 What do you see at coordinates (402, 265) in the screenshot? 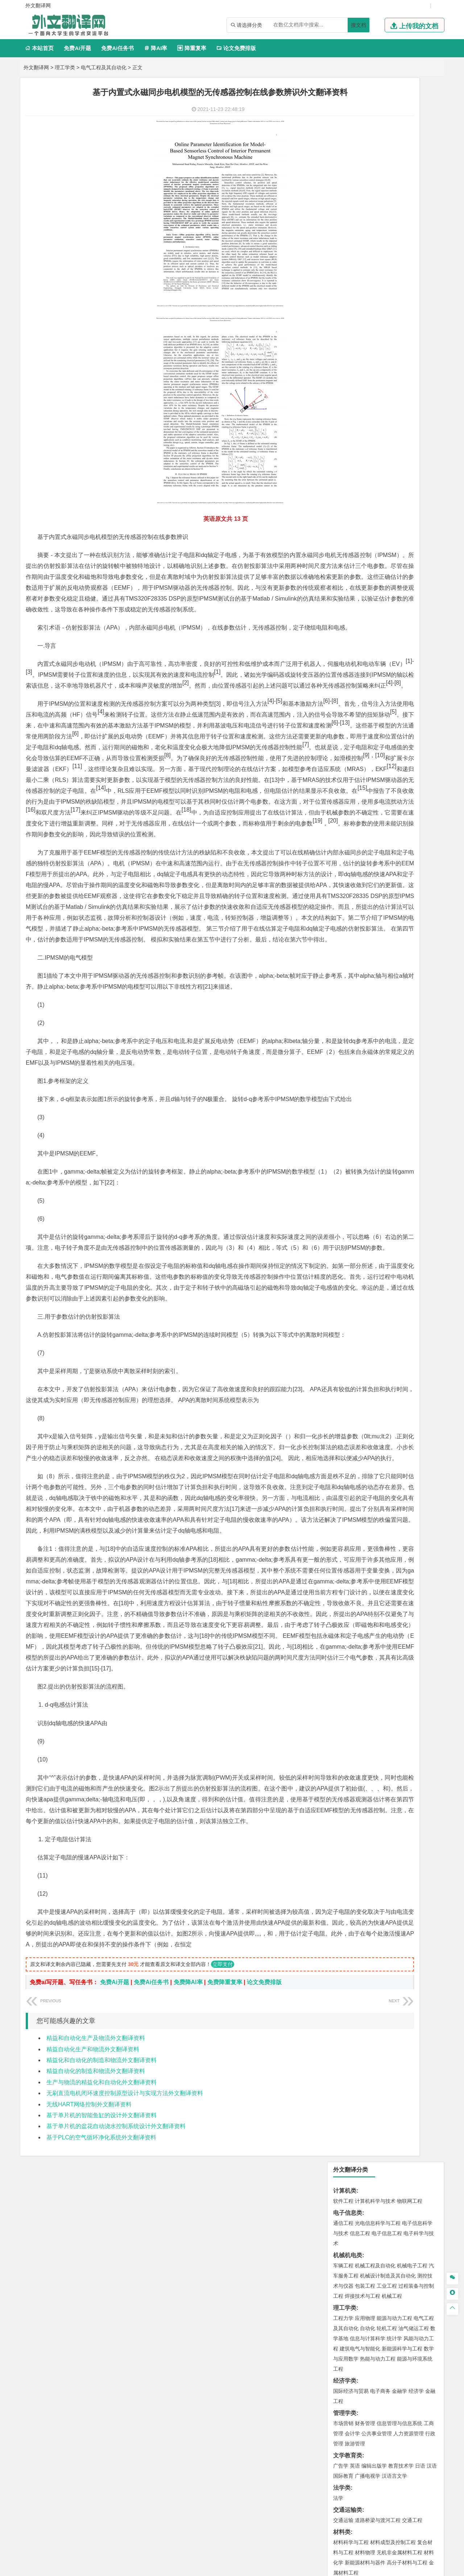
I see `新能源科学与工程` at bounding box center [402, 265].